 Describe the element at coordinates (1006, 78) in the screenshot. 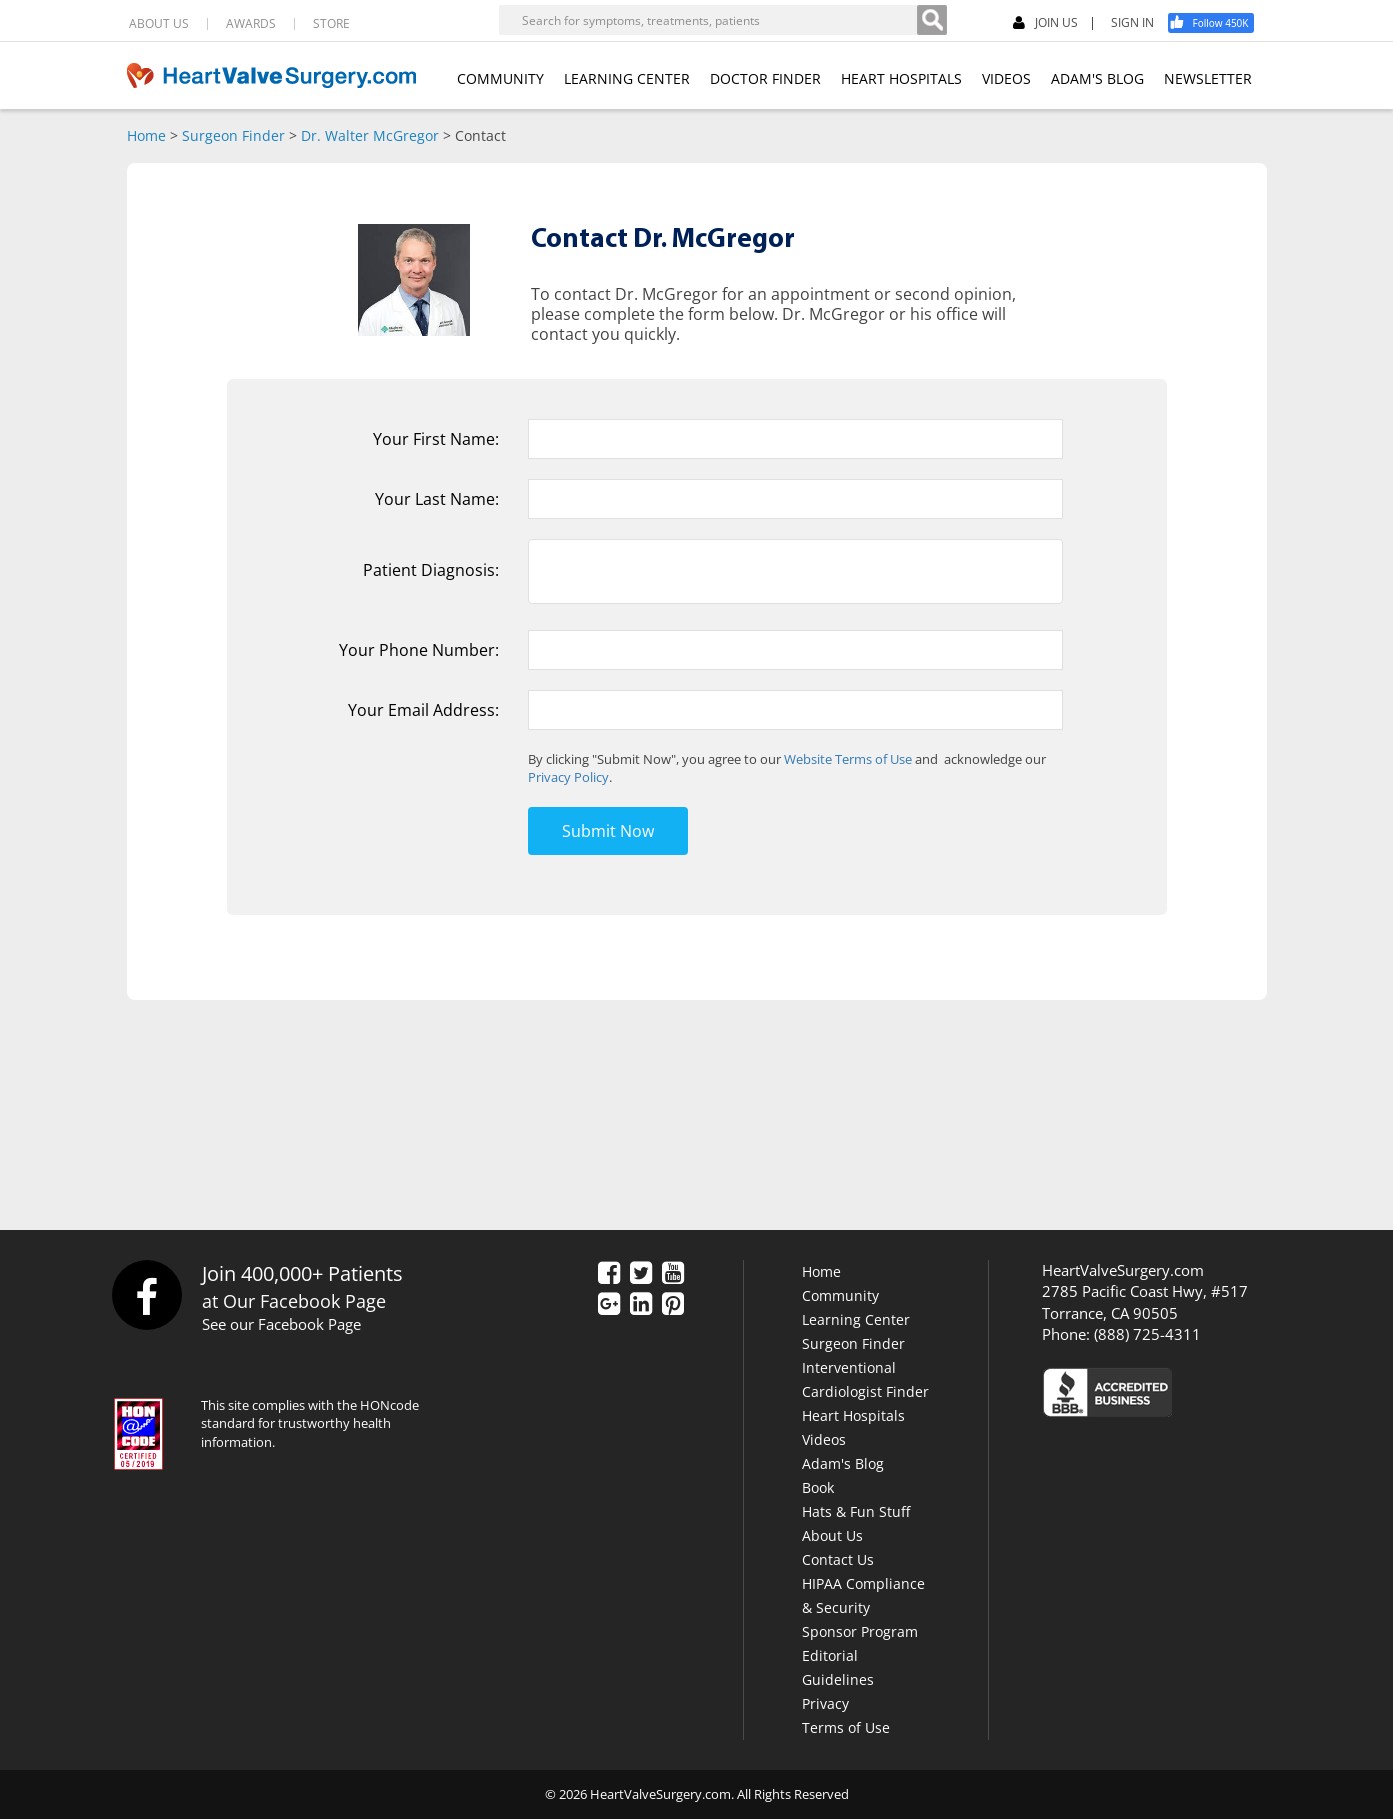

I see `VIDEOS` at that location.